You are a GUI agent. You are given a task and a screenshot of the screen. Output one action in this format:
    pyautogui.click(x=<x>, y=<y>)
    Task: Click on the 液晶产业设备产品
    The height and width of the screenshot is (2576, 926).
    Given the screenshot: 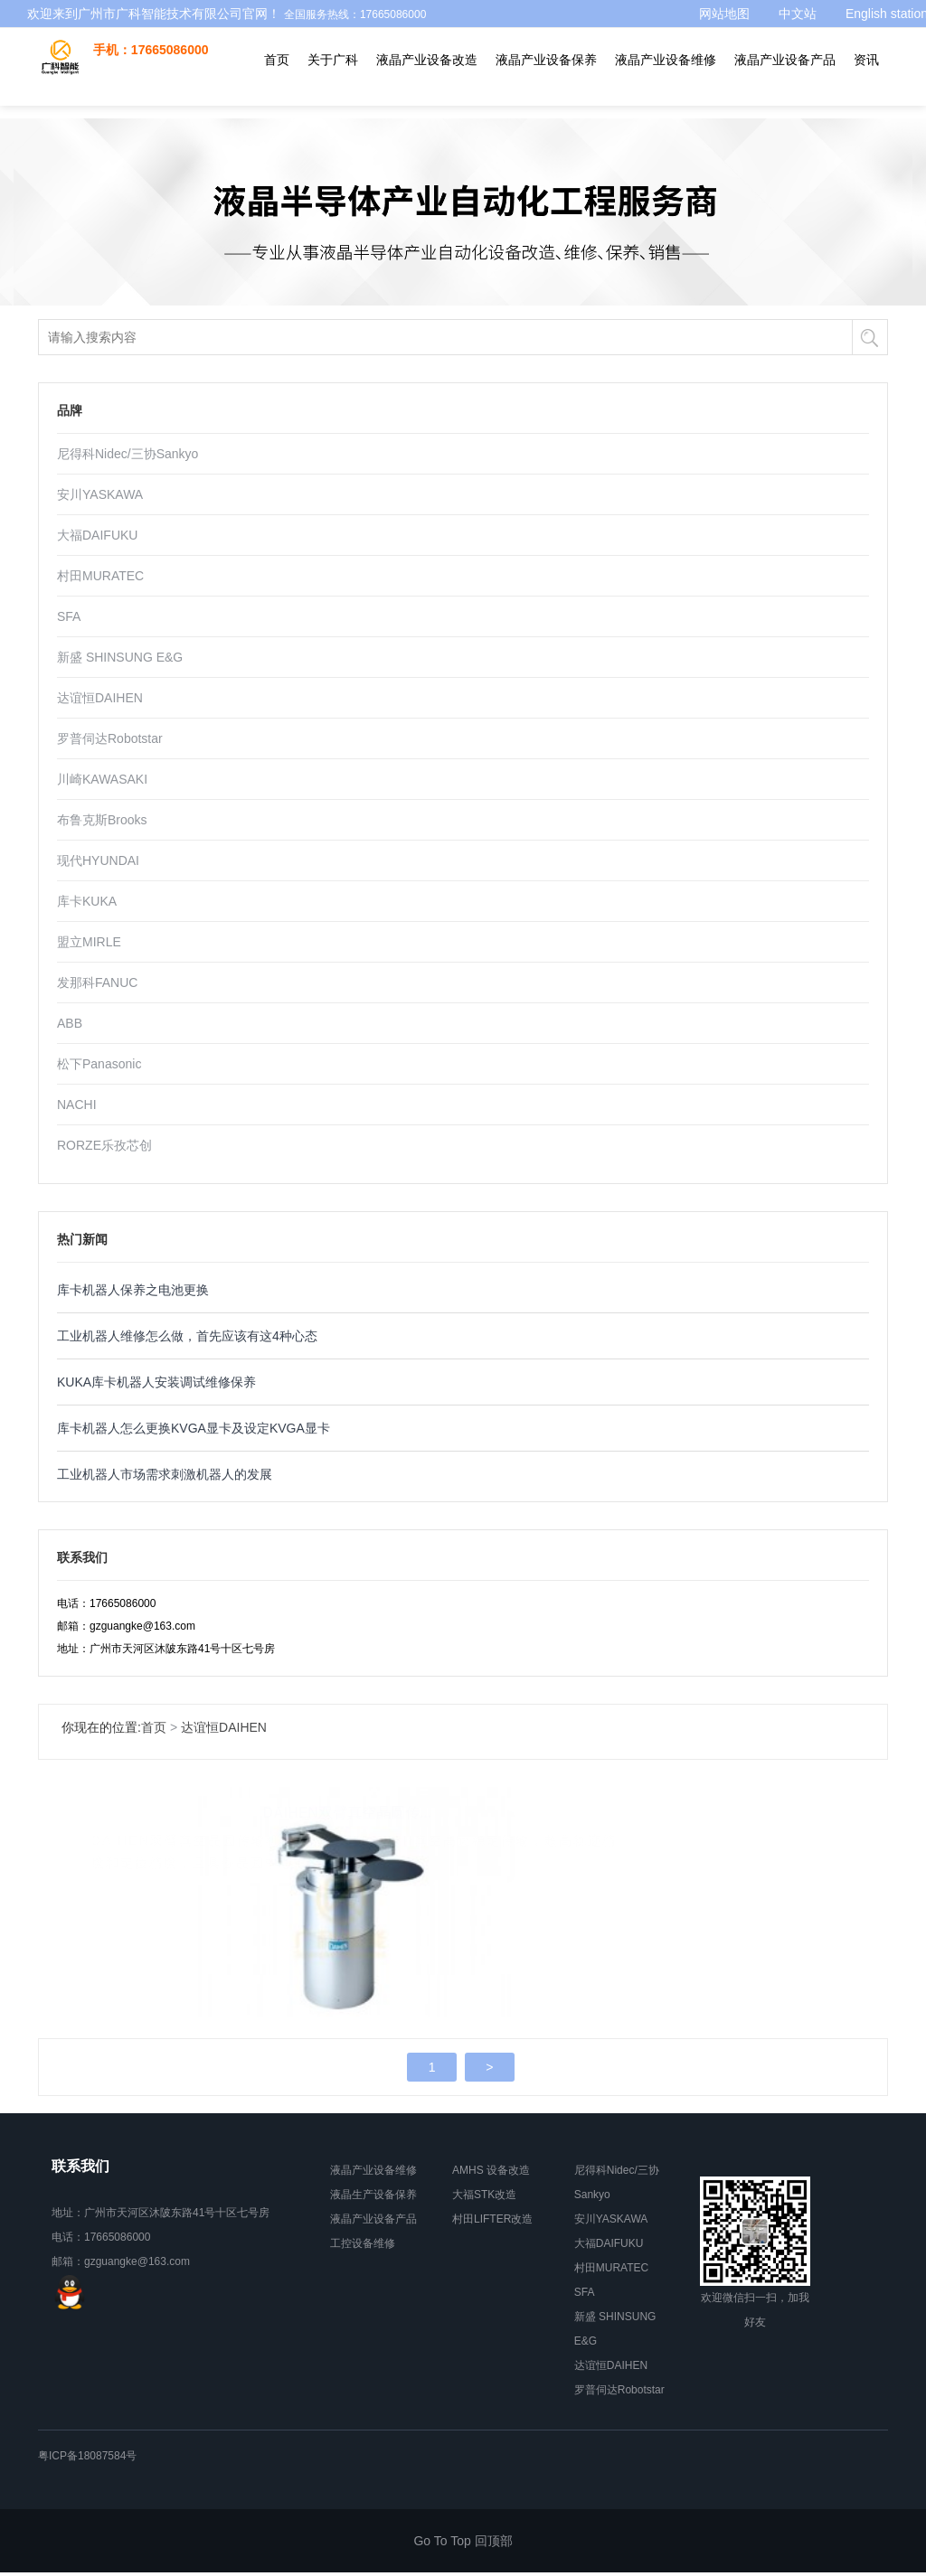 What is the action you would take?
    pyautogui.click(x=785, y=72)
    